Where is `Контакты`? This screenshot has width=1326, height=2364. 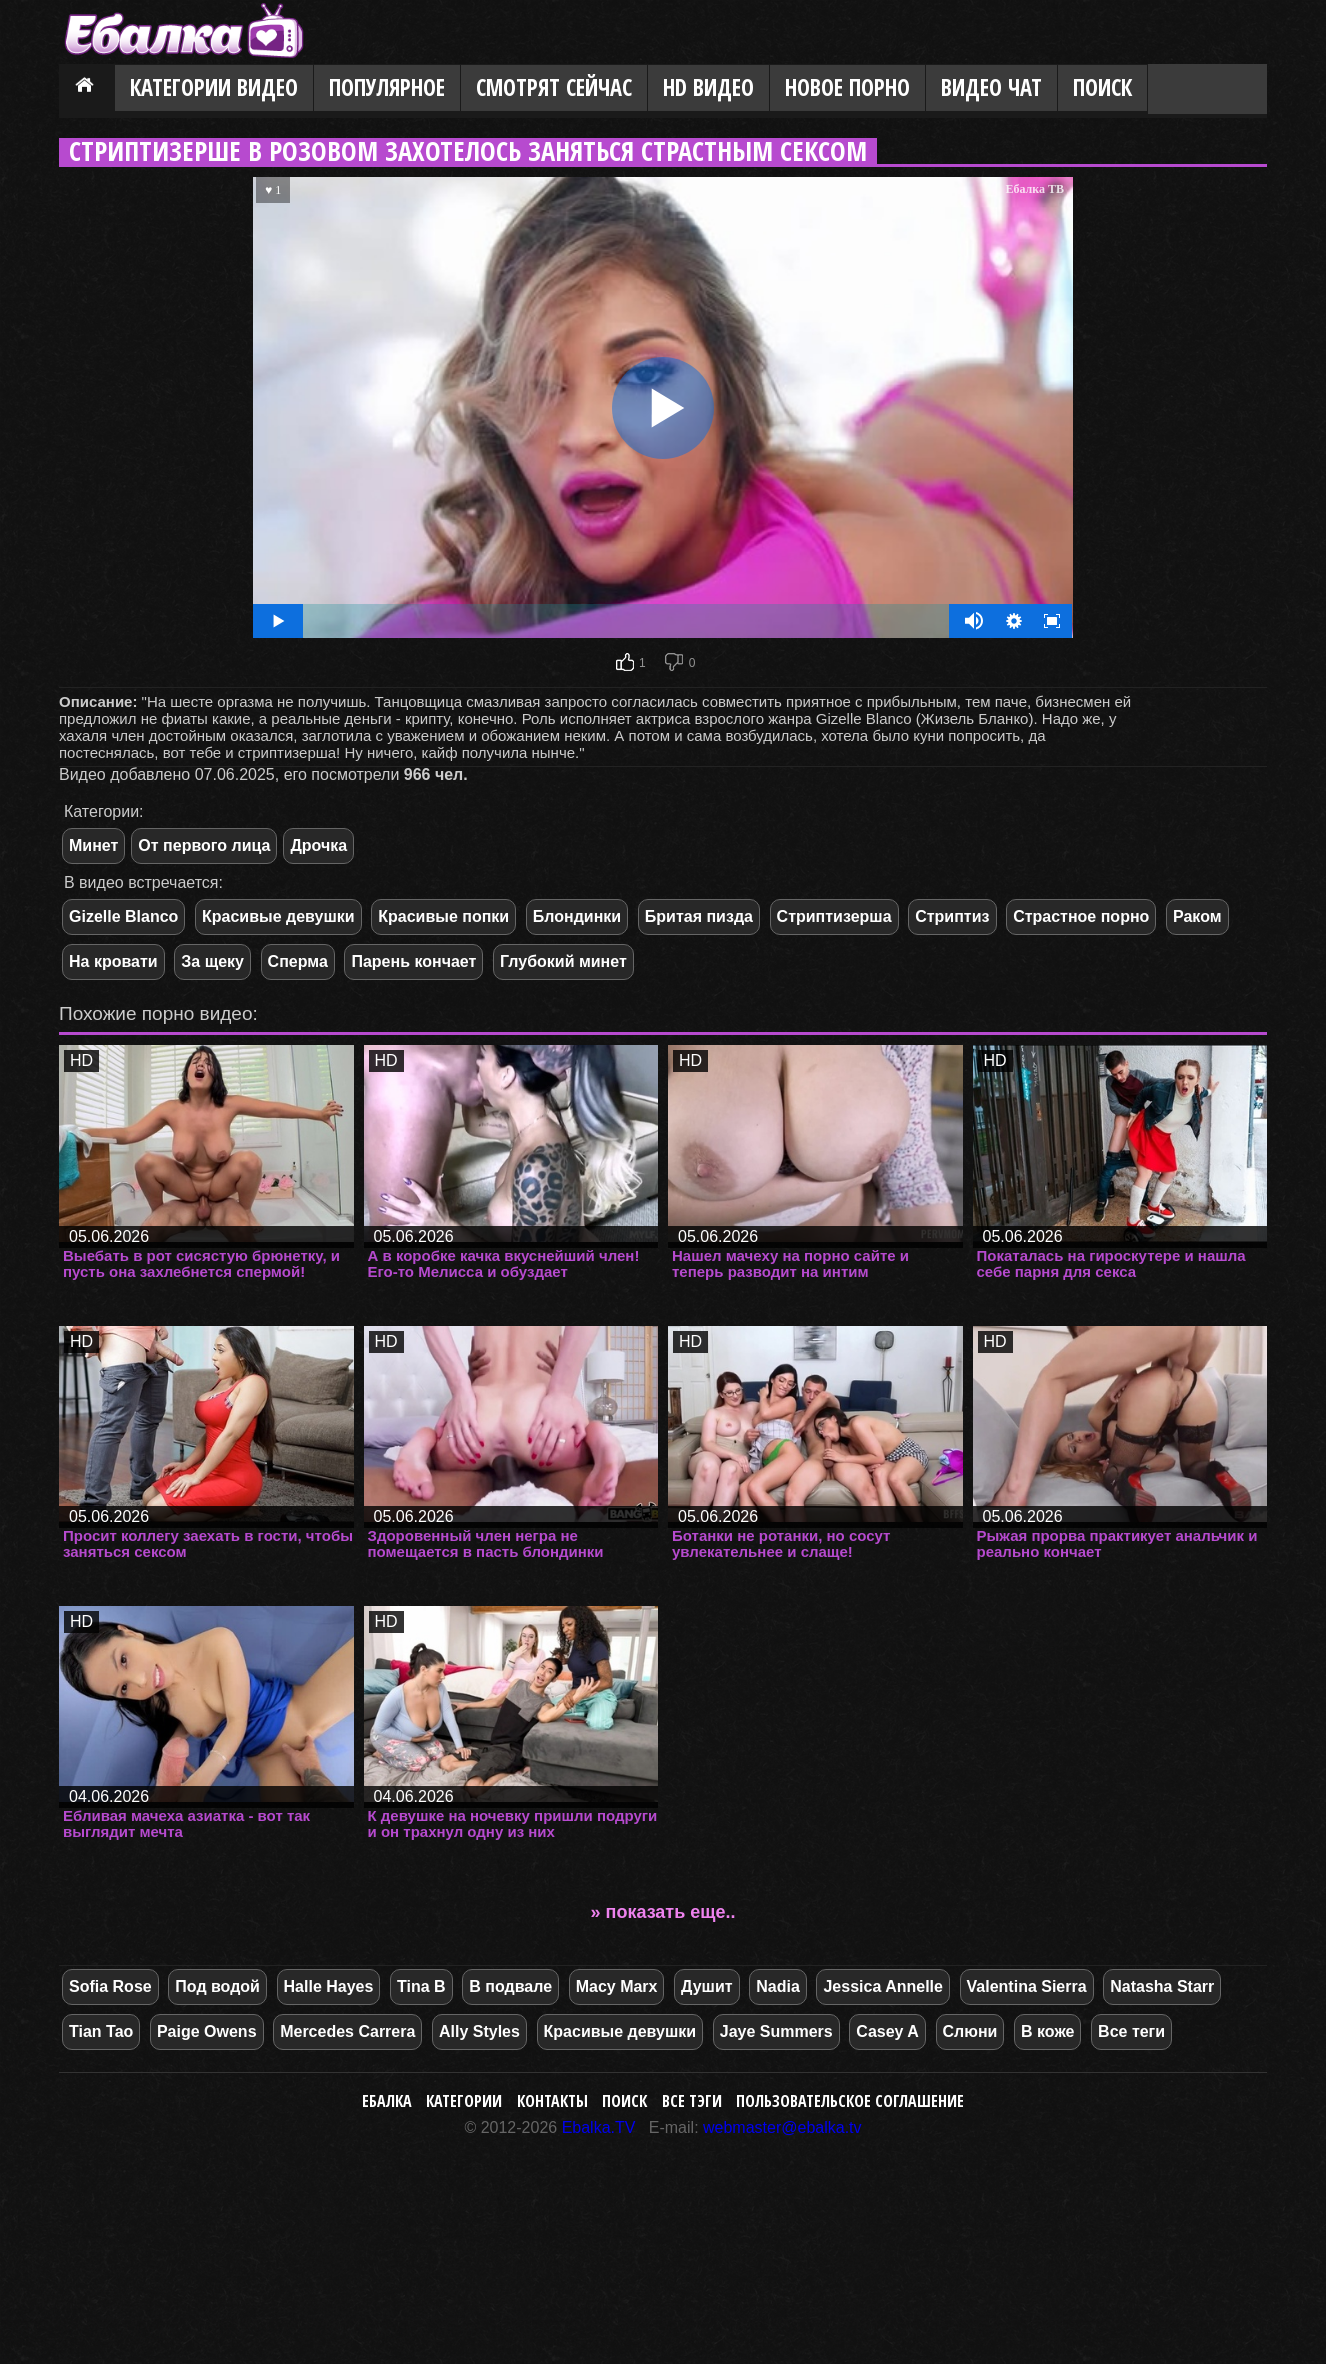 Контакты is located at coordinates (552, 2101).